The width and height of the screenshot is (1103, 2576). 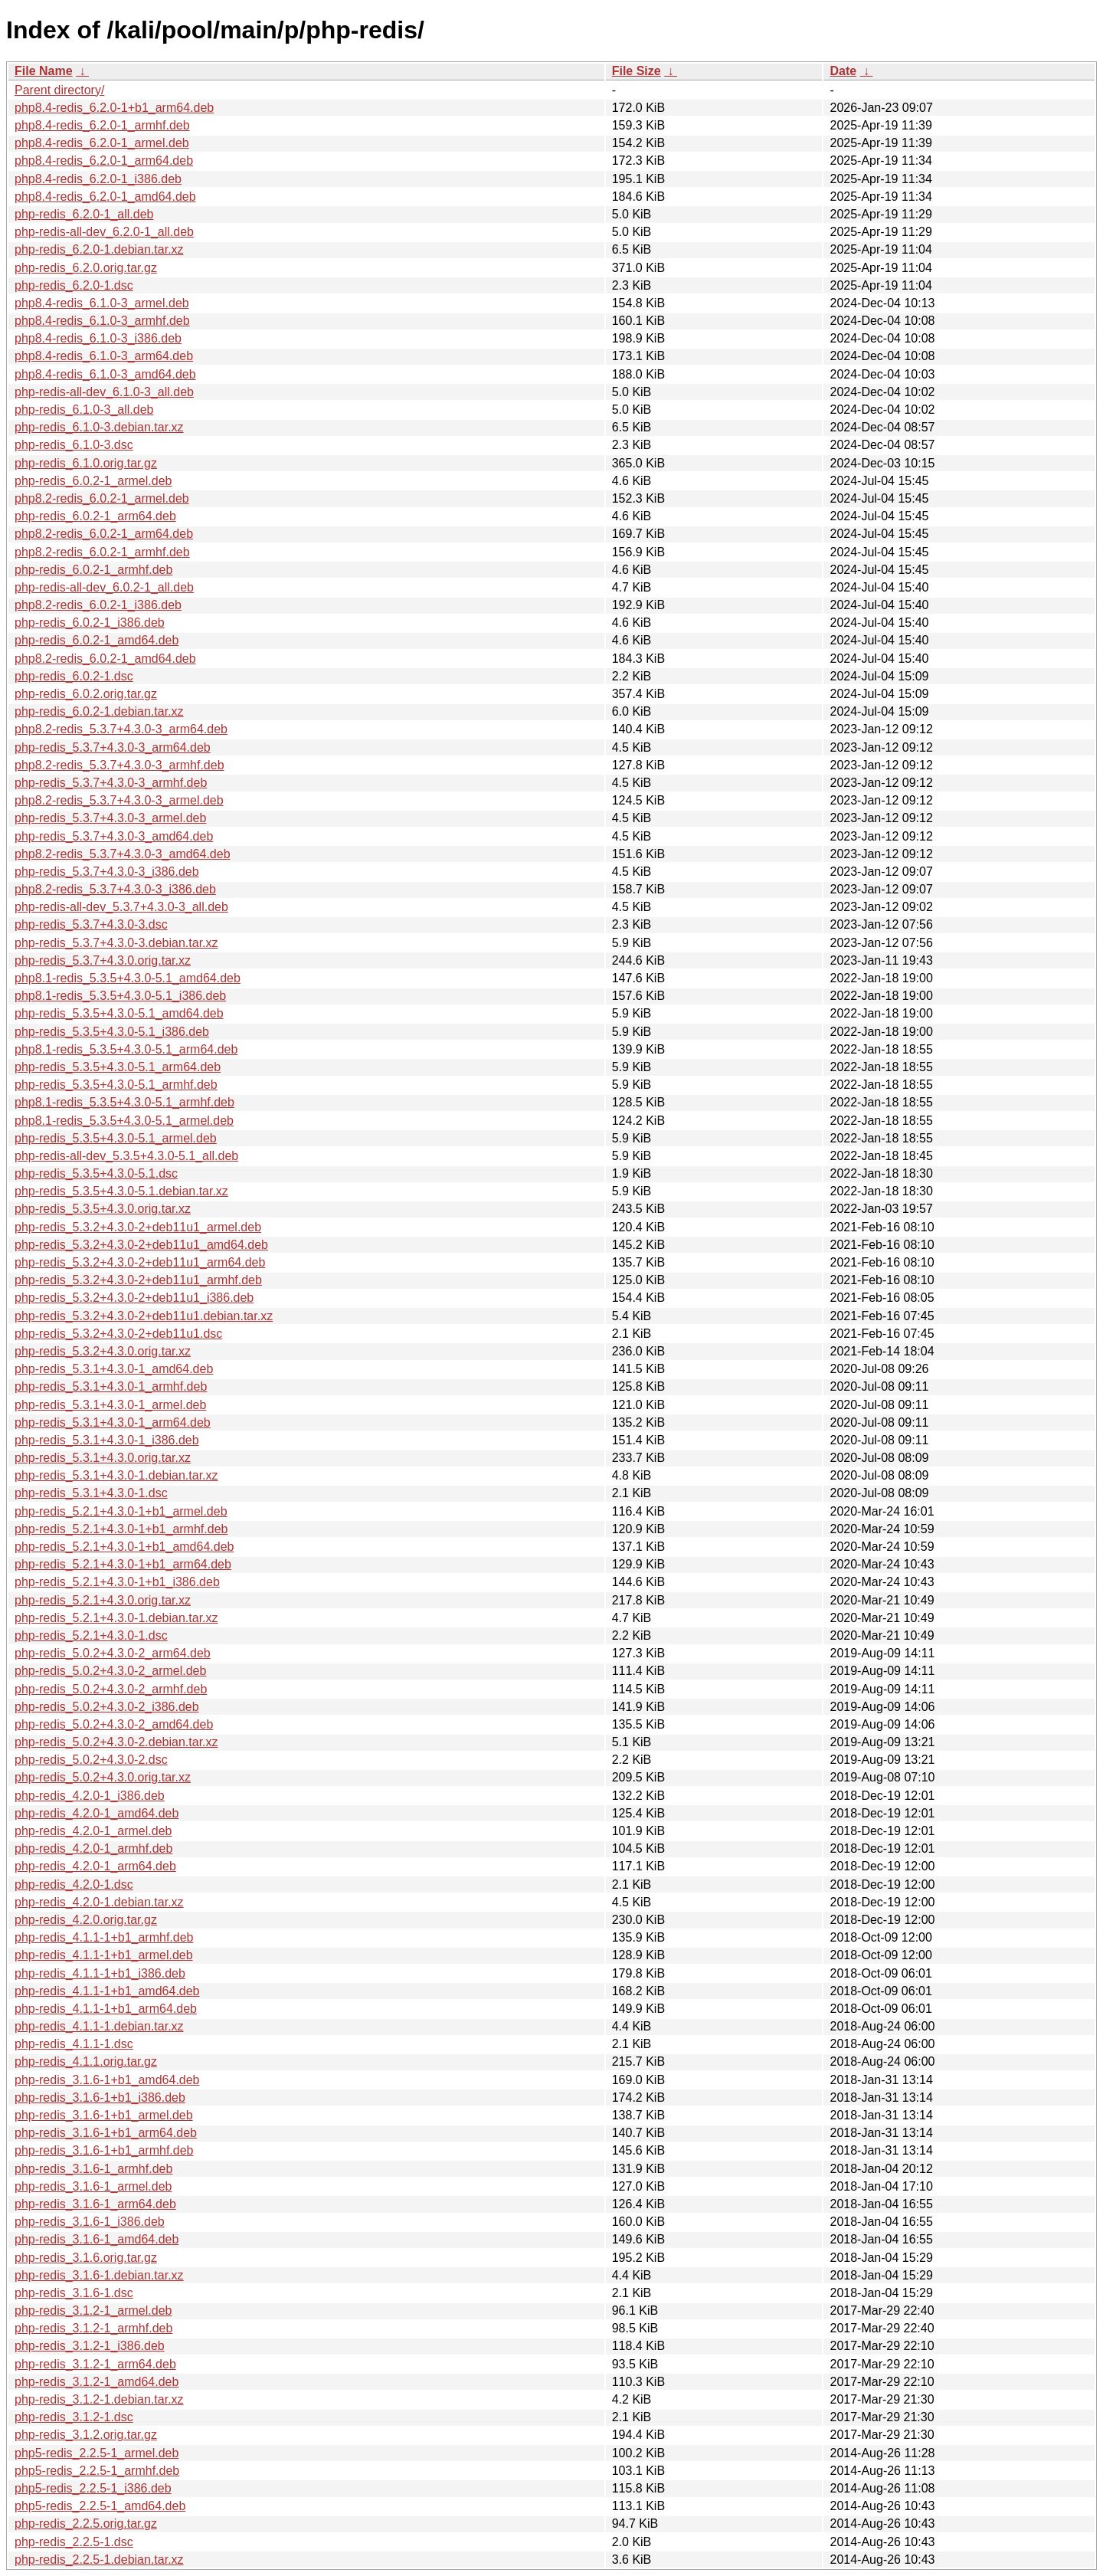 I want to click on php-redis_3.1.6-1+b1_arm64.deb, so click(x=106, y=2132).